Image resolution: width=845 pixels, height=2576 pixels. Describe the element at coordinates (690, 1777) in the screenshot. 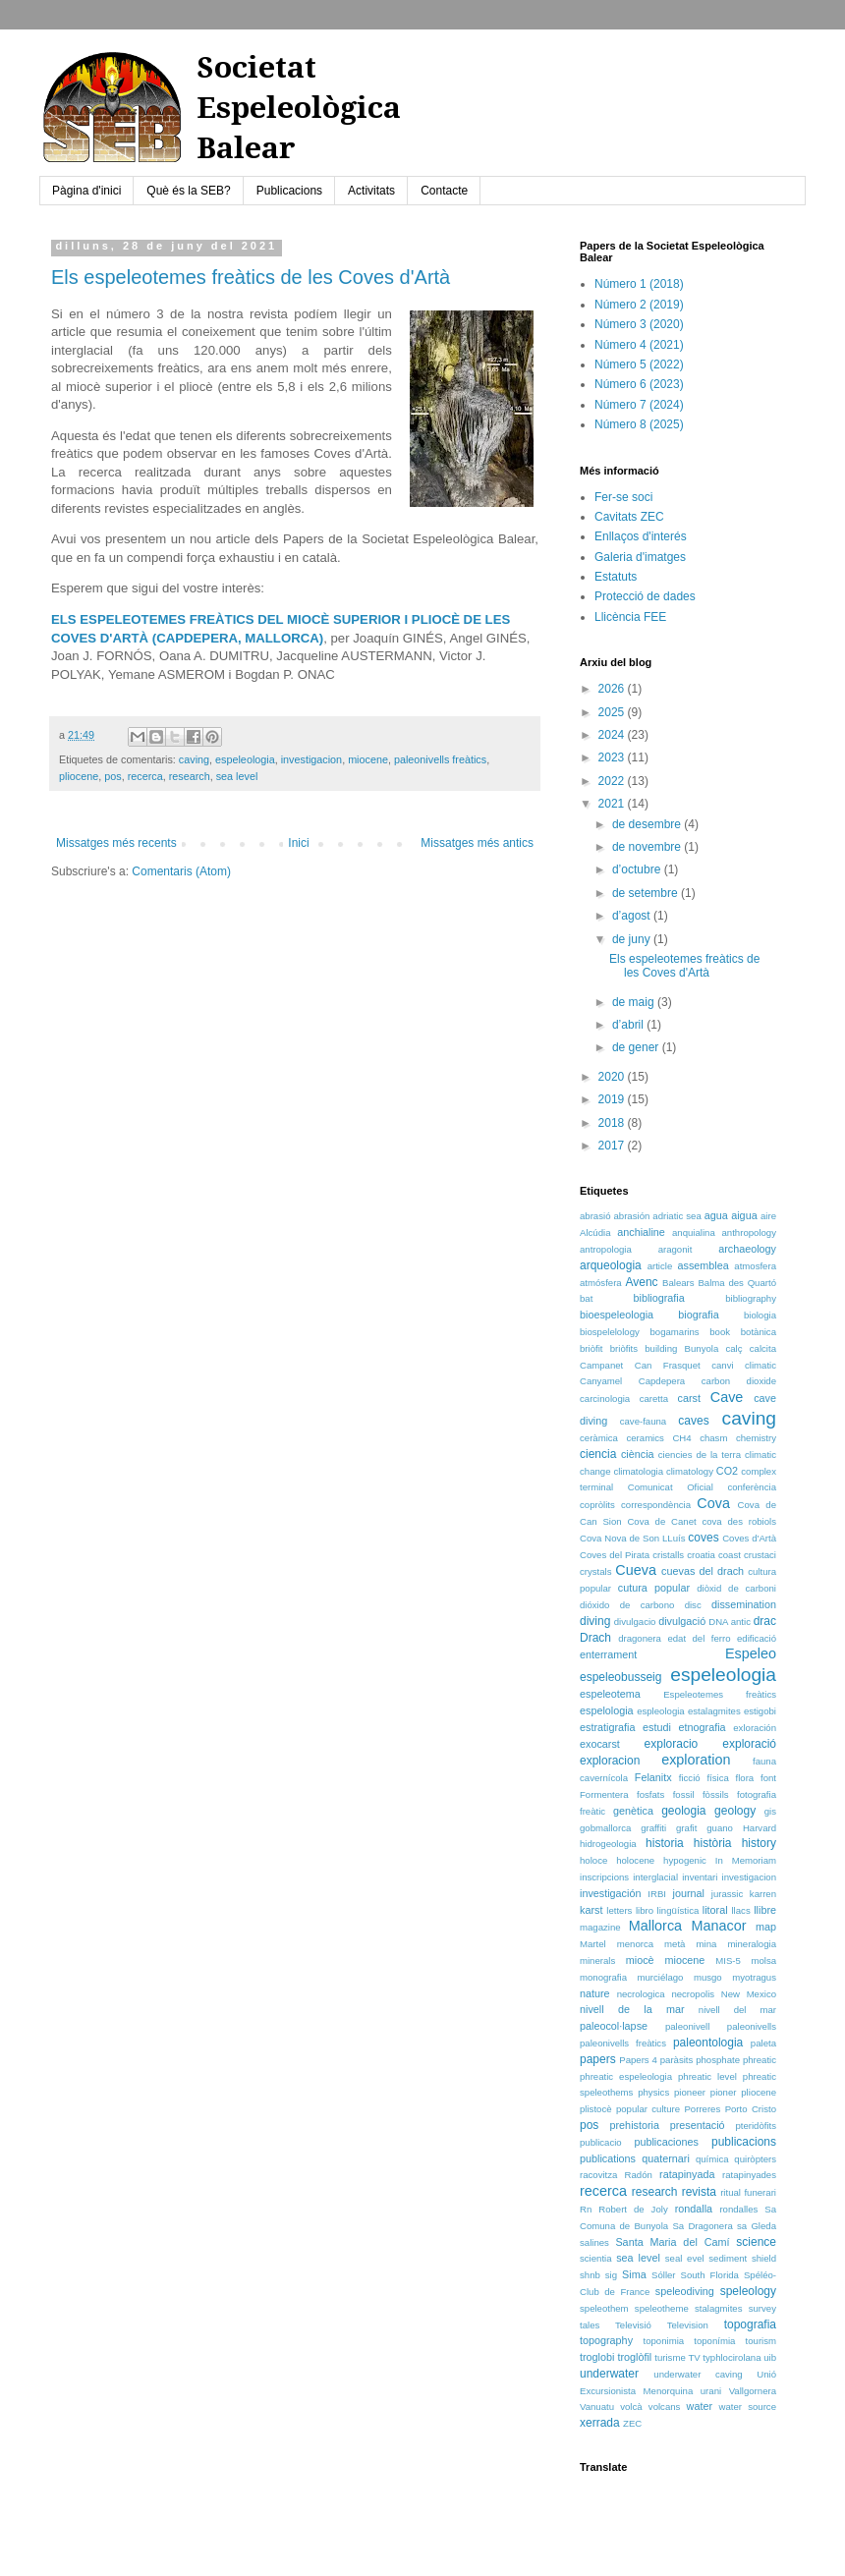

I see `ficció` at that location.